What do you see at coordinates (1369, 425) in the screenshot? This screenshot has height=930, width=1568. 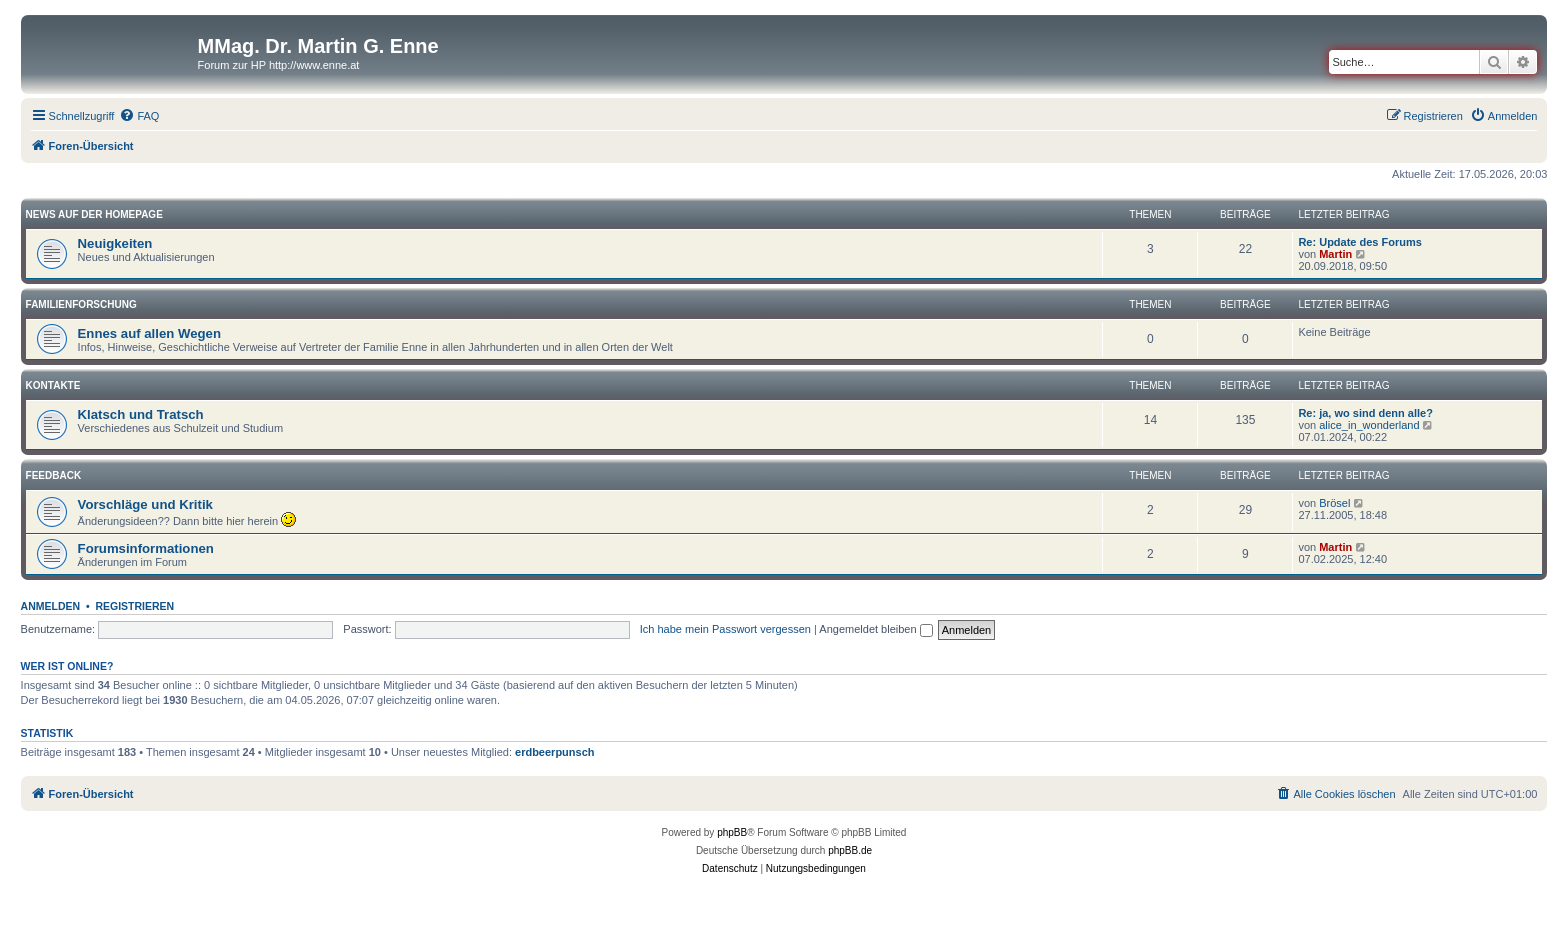 I see `alice_in_wonderland` at bounding box center [1369, 425].